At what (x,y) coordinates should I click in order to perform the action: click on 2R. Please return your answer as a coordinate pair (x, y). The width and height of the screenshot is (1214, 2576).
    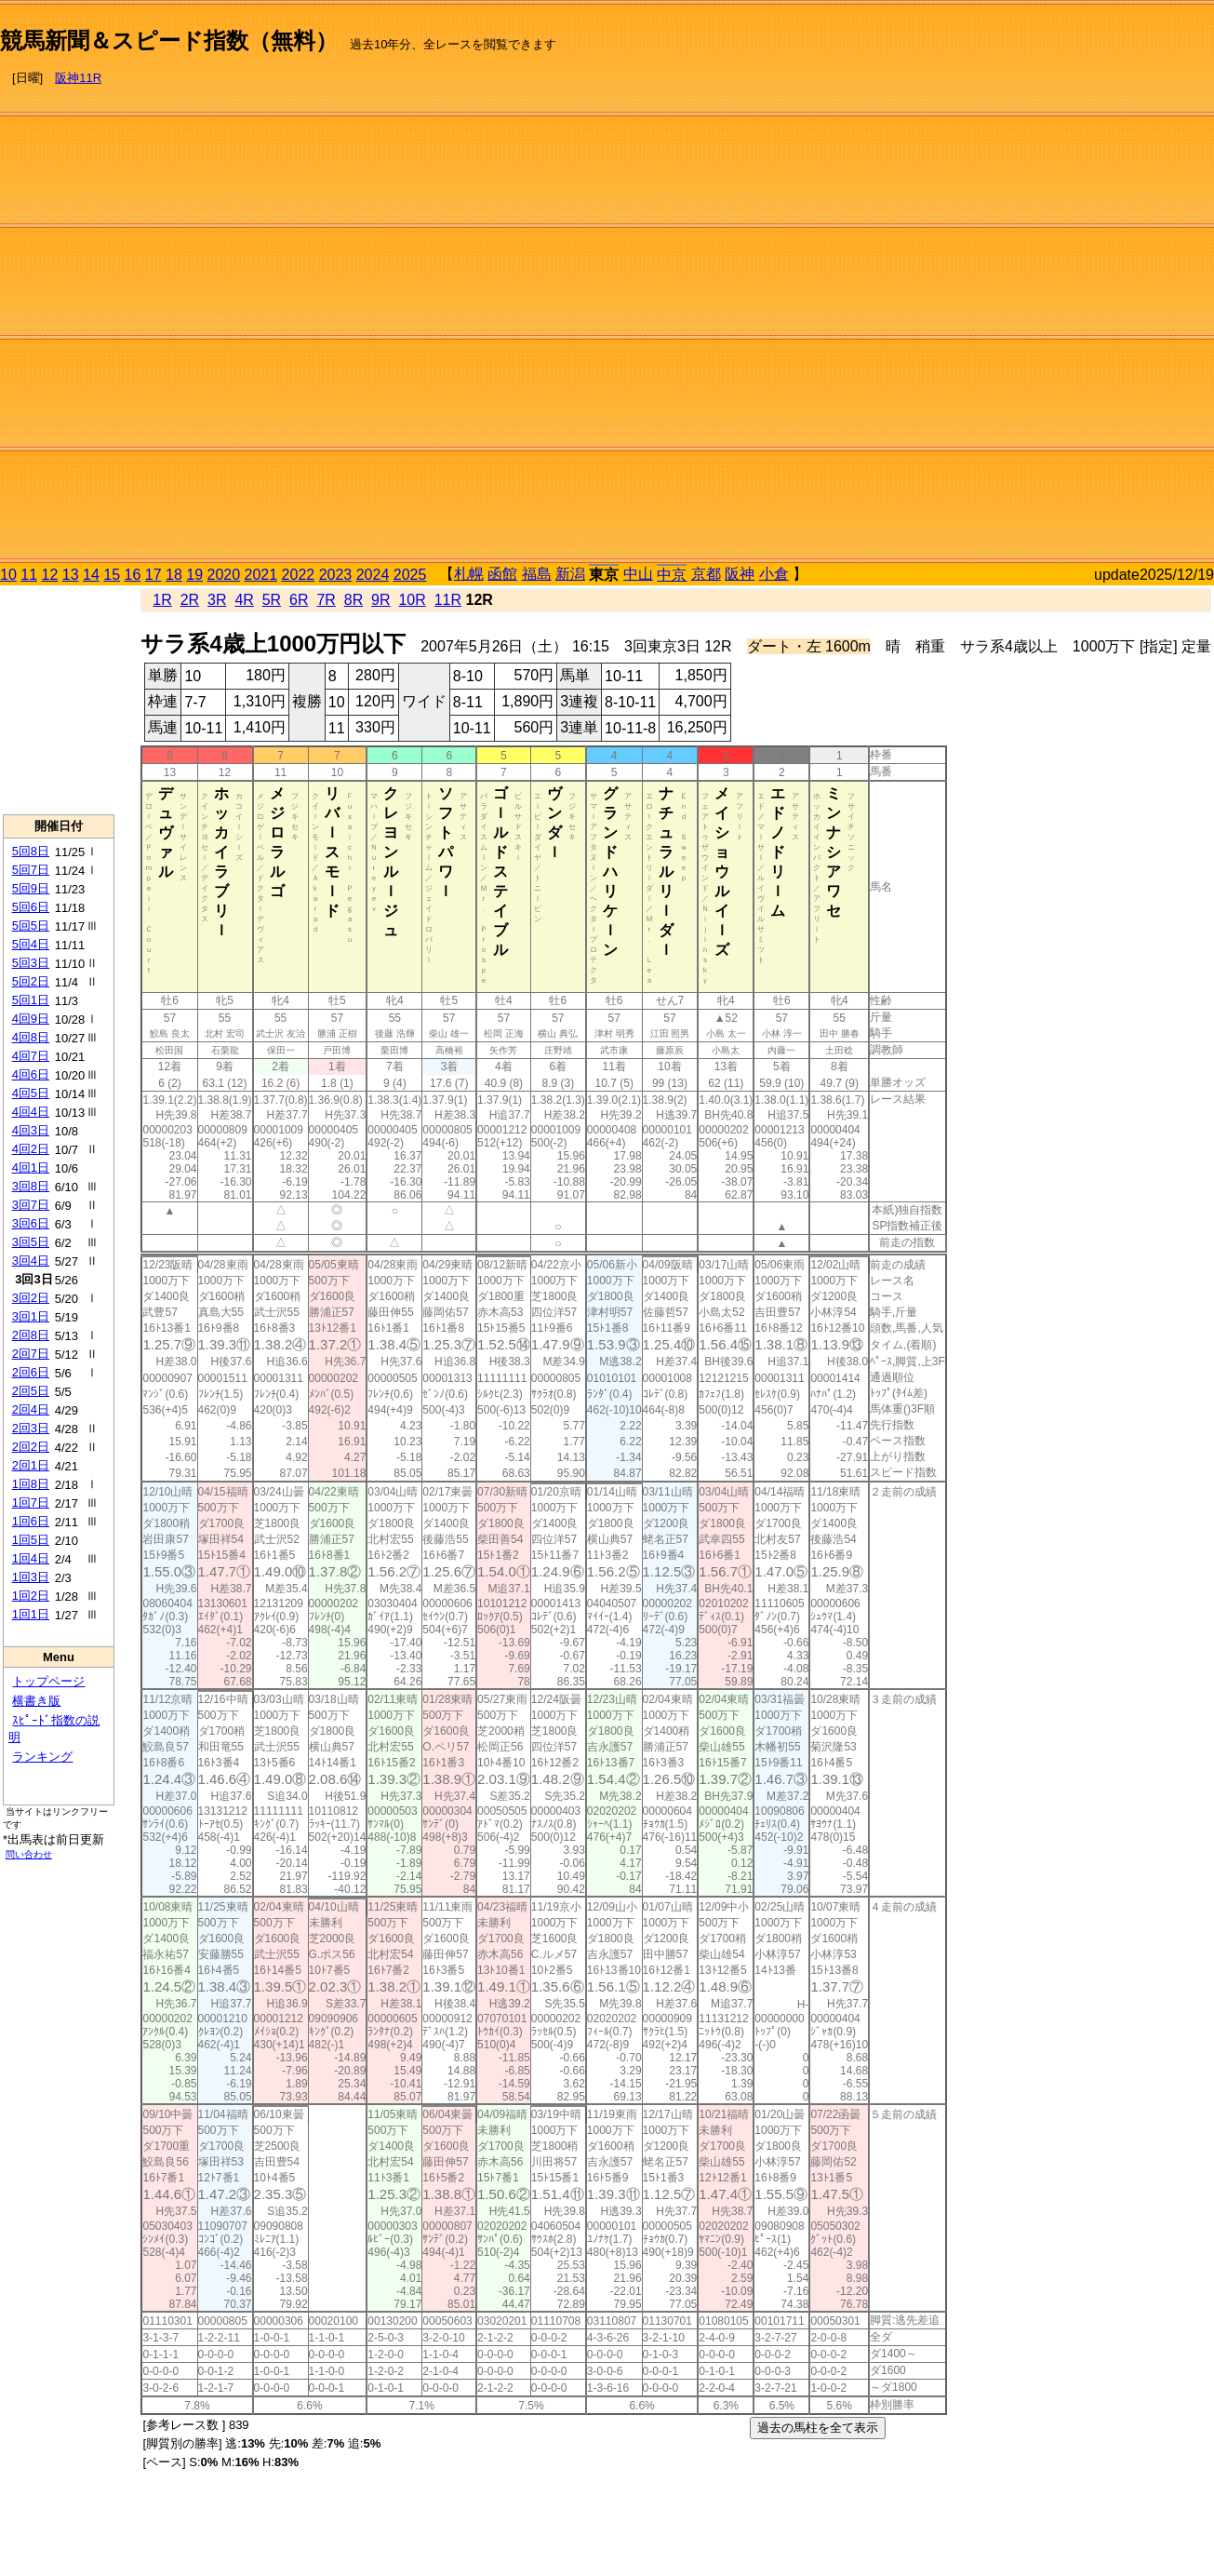
    Looking at the image, I should click on (189, 600).